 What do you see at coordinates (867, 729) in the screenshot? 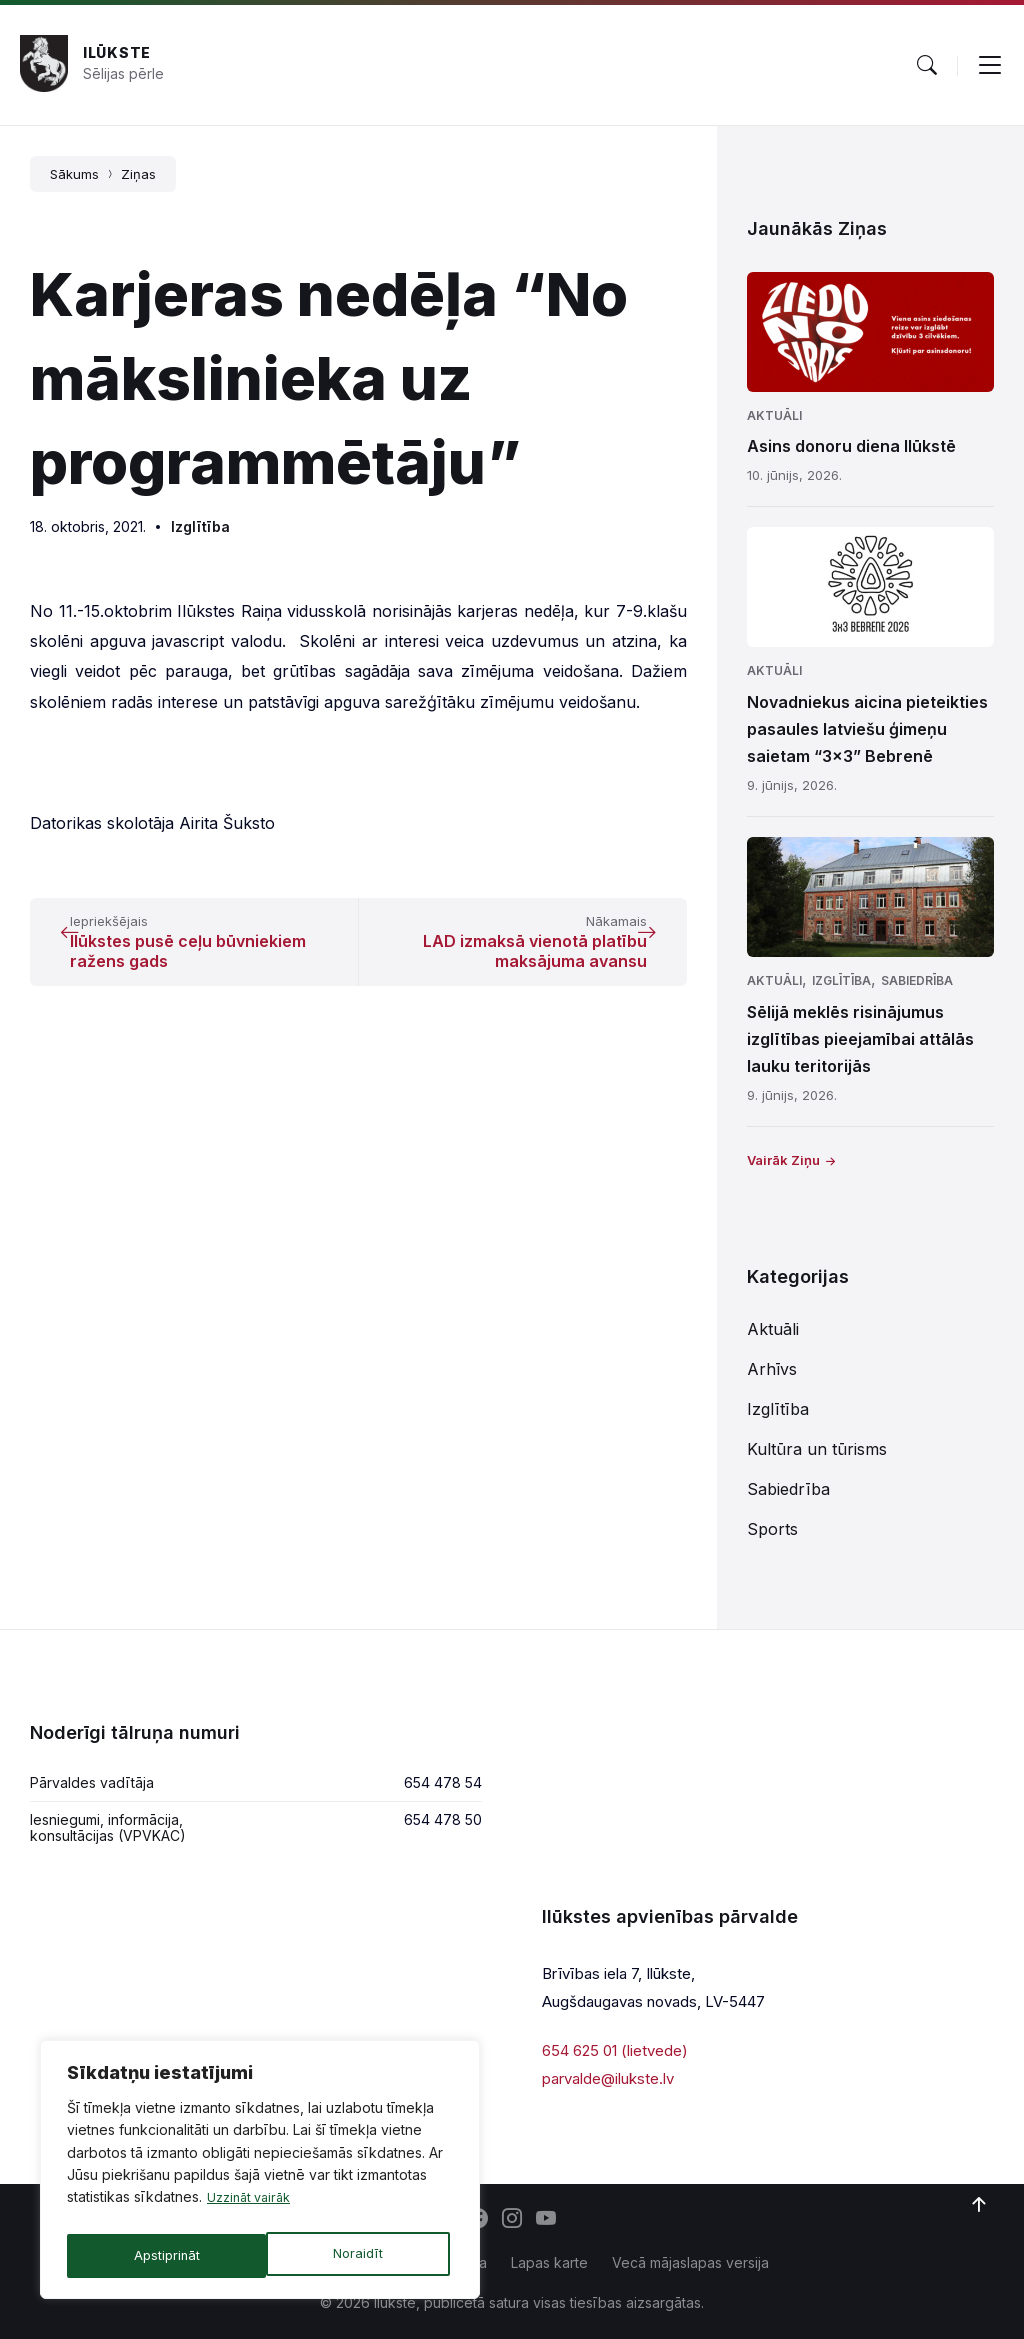
I see `Novadniekus aicina pieteikties pasaules latviešu ģimeņu saietam “3×3” Bebrenē` at bounding box center [867, 729].